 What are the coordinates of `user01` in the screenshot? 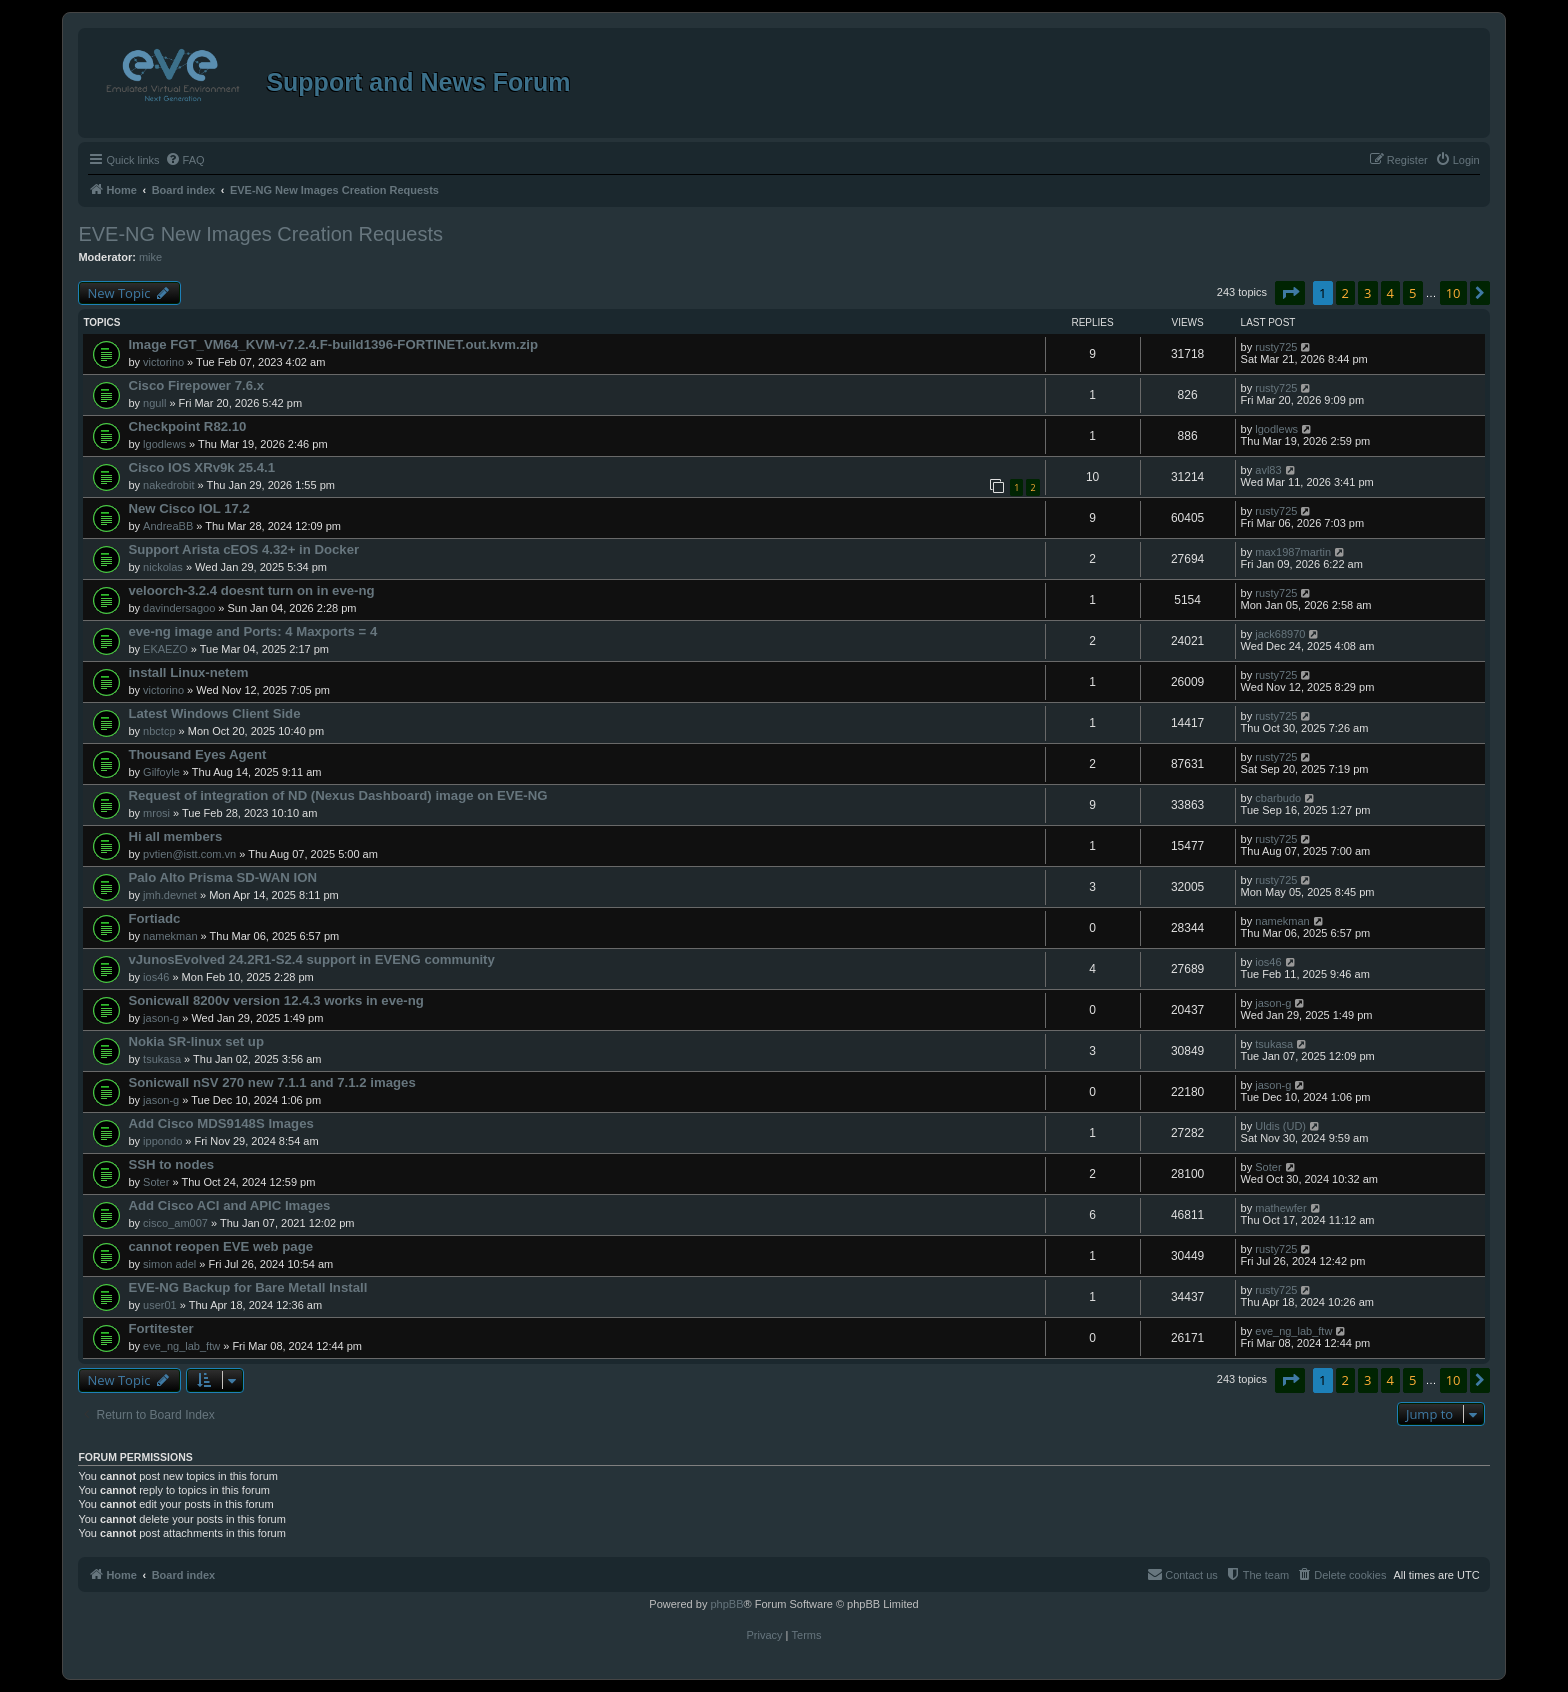 It's located at (160, 1305).